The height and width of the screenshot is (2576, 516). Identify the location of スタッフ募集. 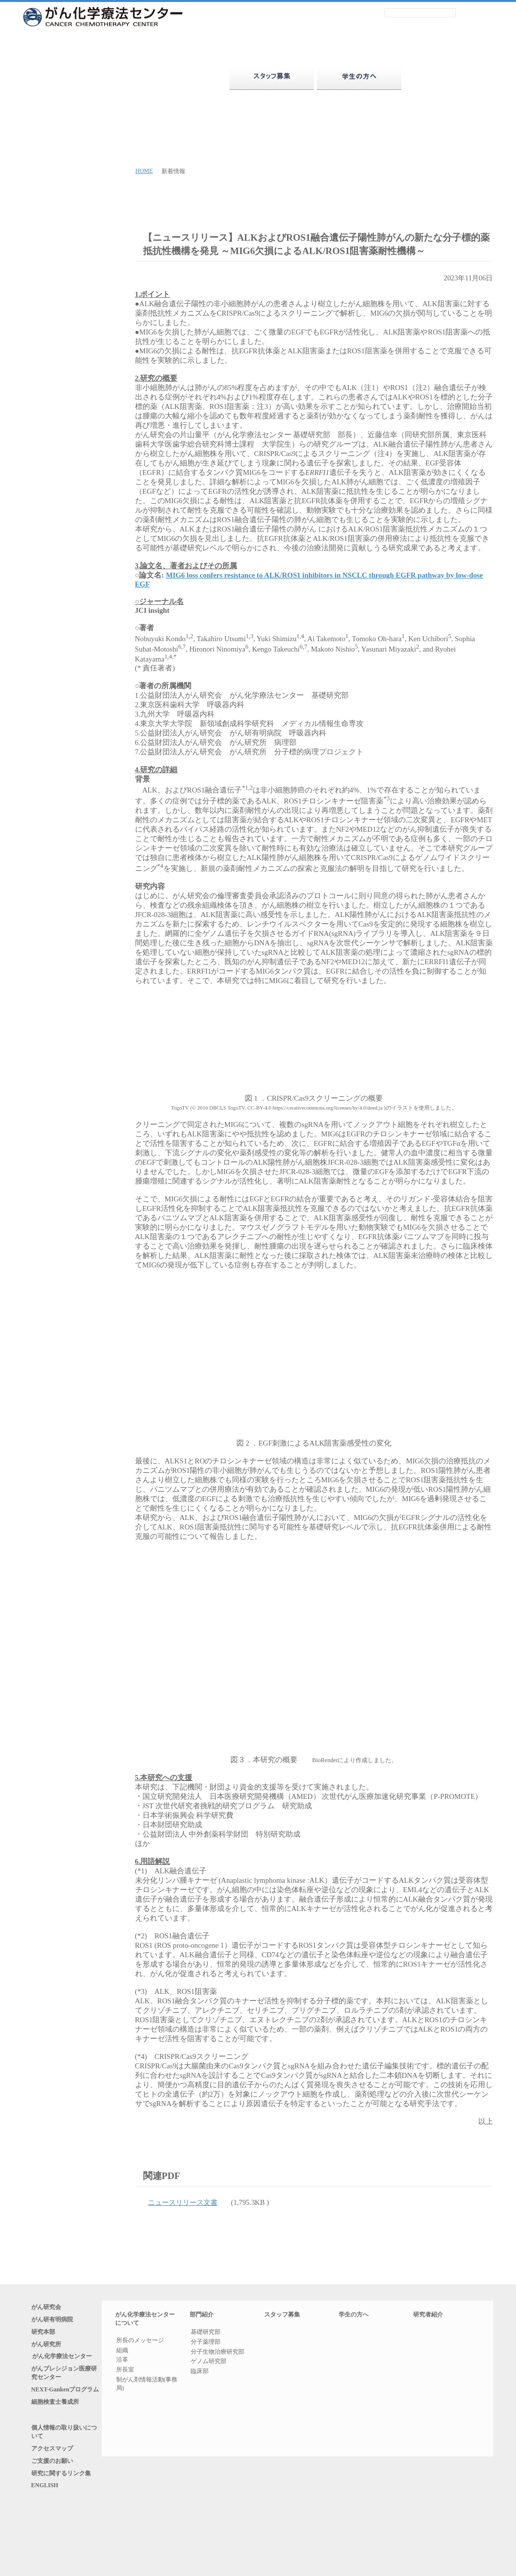
(282, 2316).